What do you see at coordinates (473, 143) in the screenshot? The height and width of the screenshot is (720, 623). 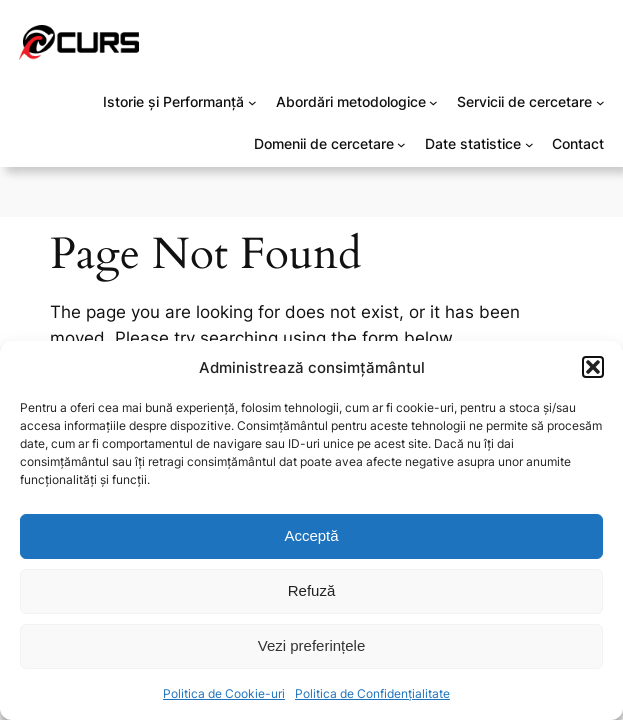 I see `Date statistice` at bounding box center [473, 143].